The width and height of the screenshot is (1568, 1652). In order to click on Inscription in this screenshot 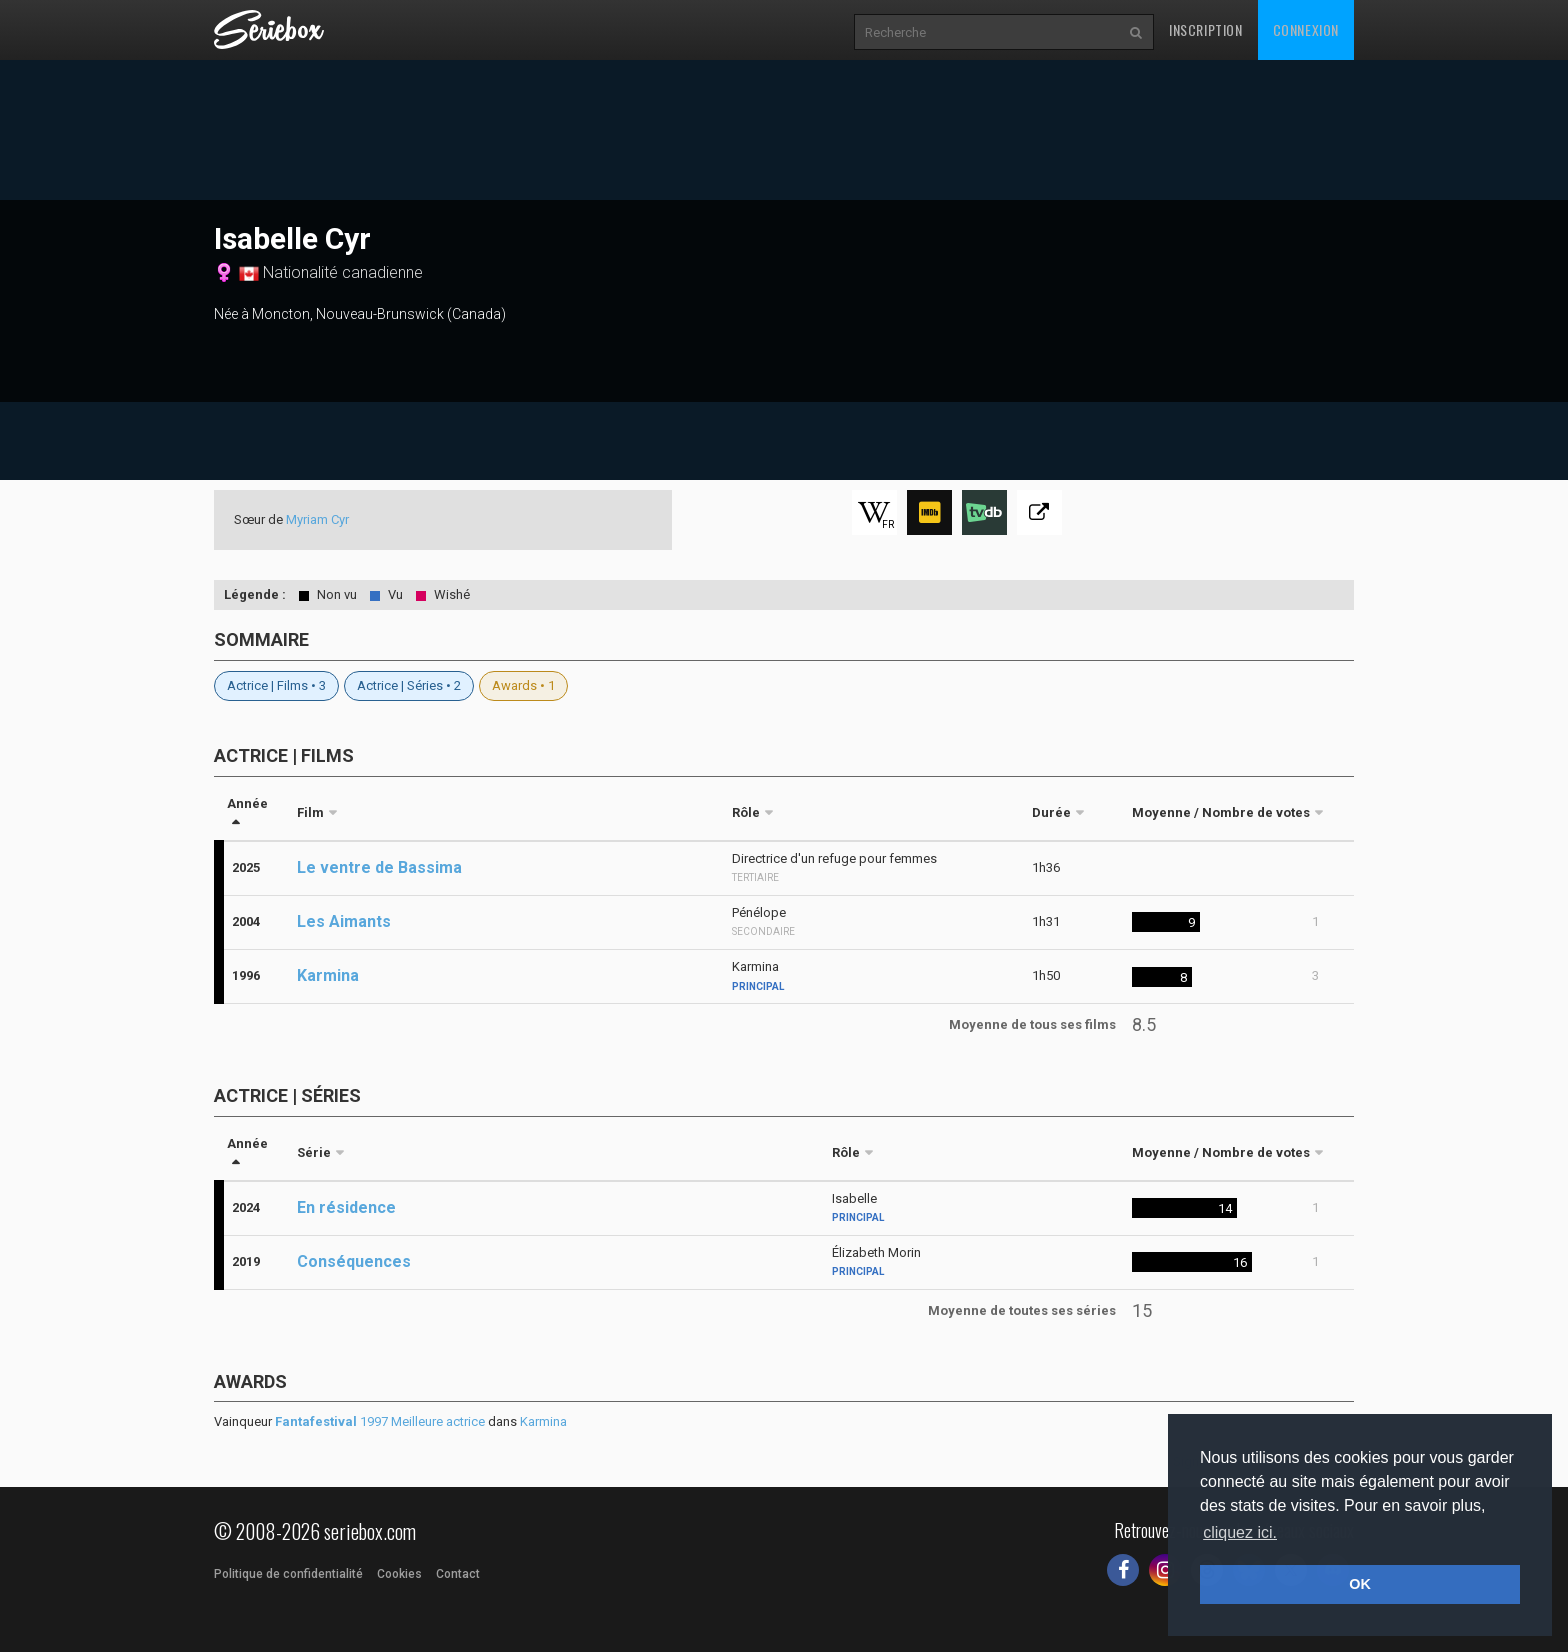, I will do `click(1206, 29)`.